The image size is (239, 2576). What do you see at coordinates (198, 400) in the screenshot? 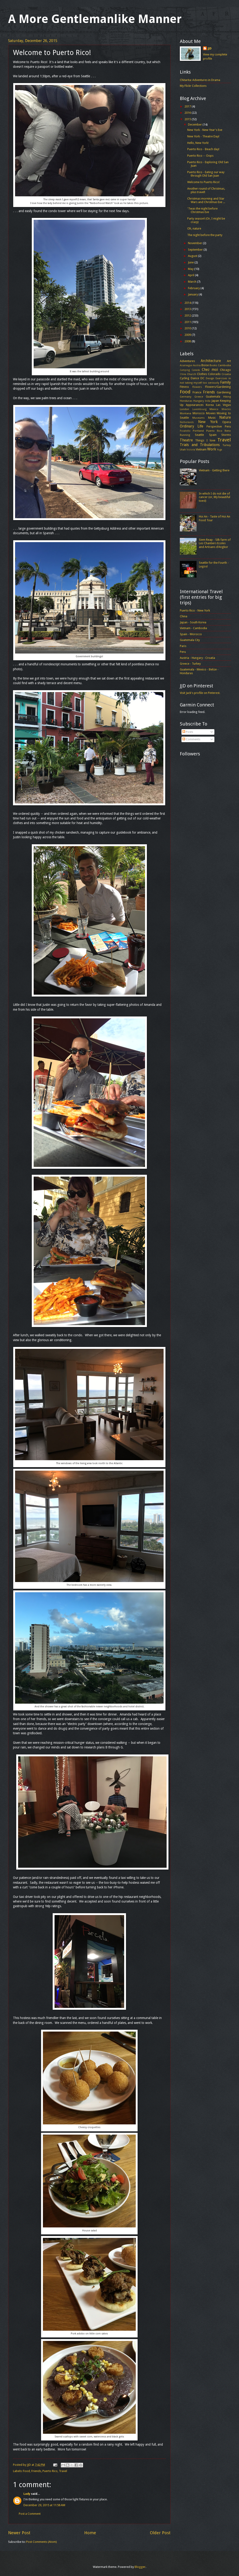
I see `Hungary` at bounding box center [198, 400].